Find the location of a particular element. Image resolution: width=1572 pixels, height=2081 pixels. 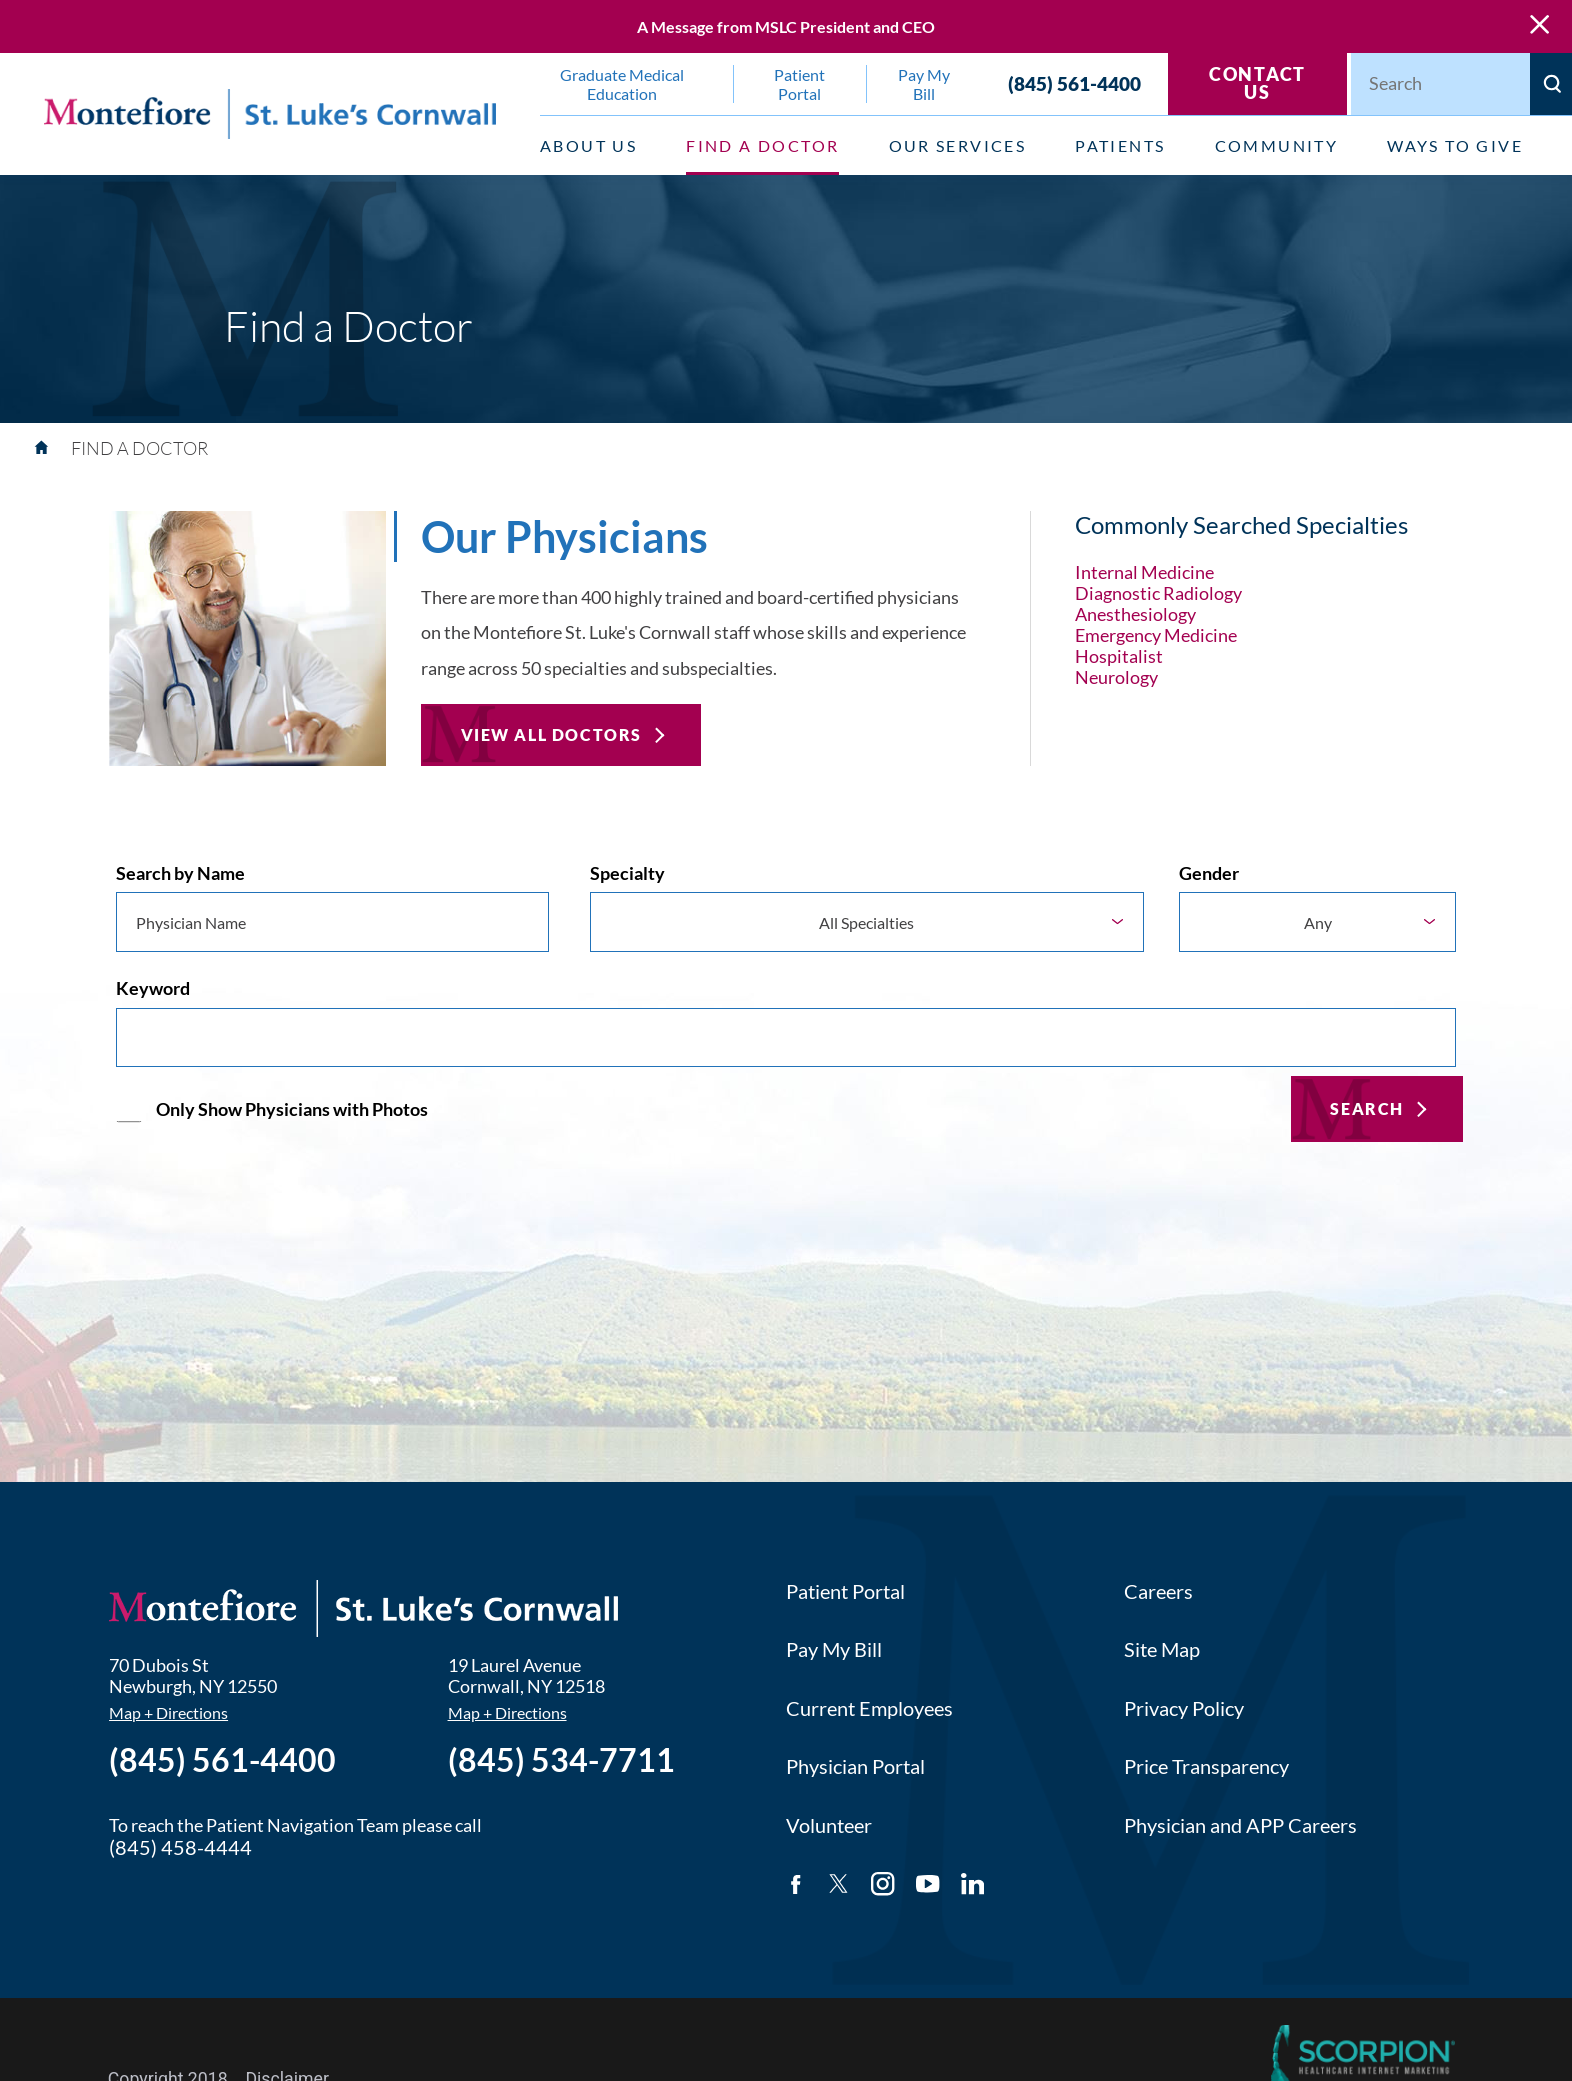

Volunteer is located at coordinates (829, 1825).